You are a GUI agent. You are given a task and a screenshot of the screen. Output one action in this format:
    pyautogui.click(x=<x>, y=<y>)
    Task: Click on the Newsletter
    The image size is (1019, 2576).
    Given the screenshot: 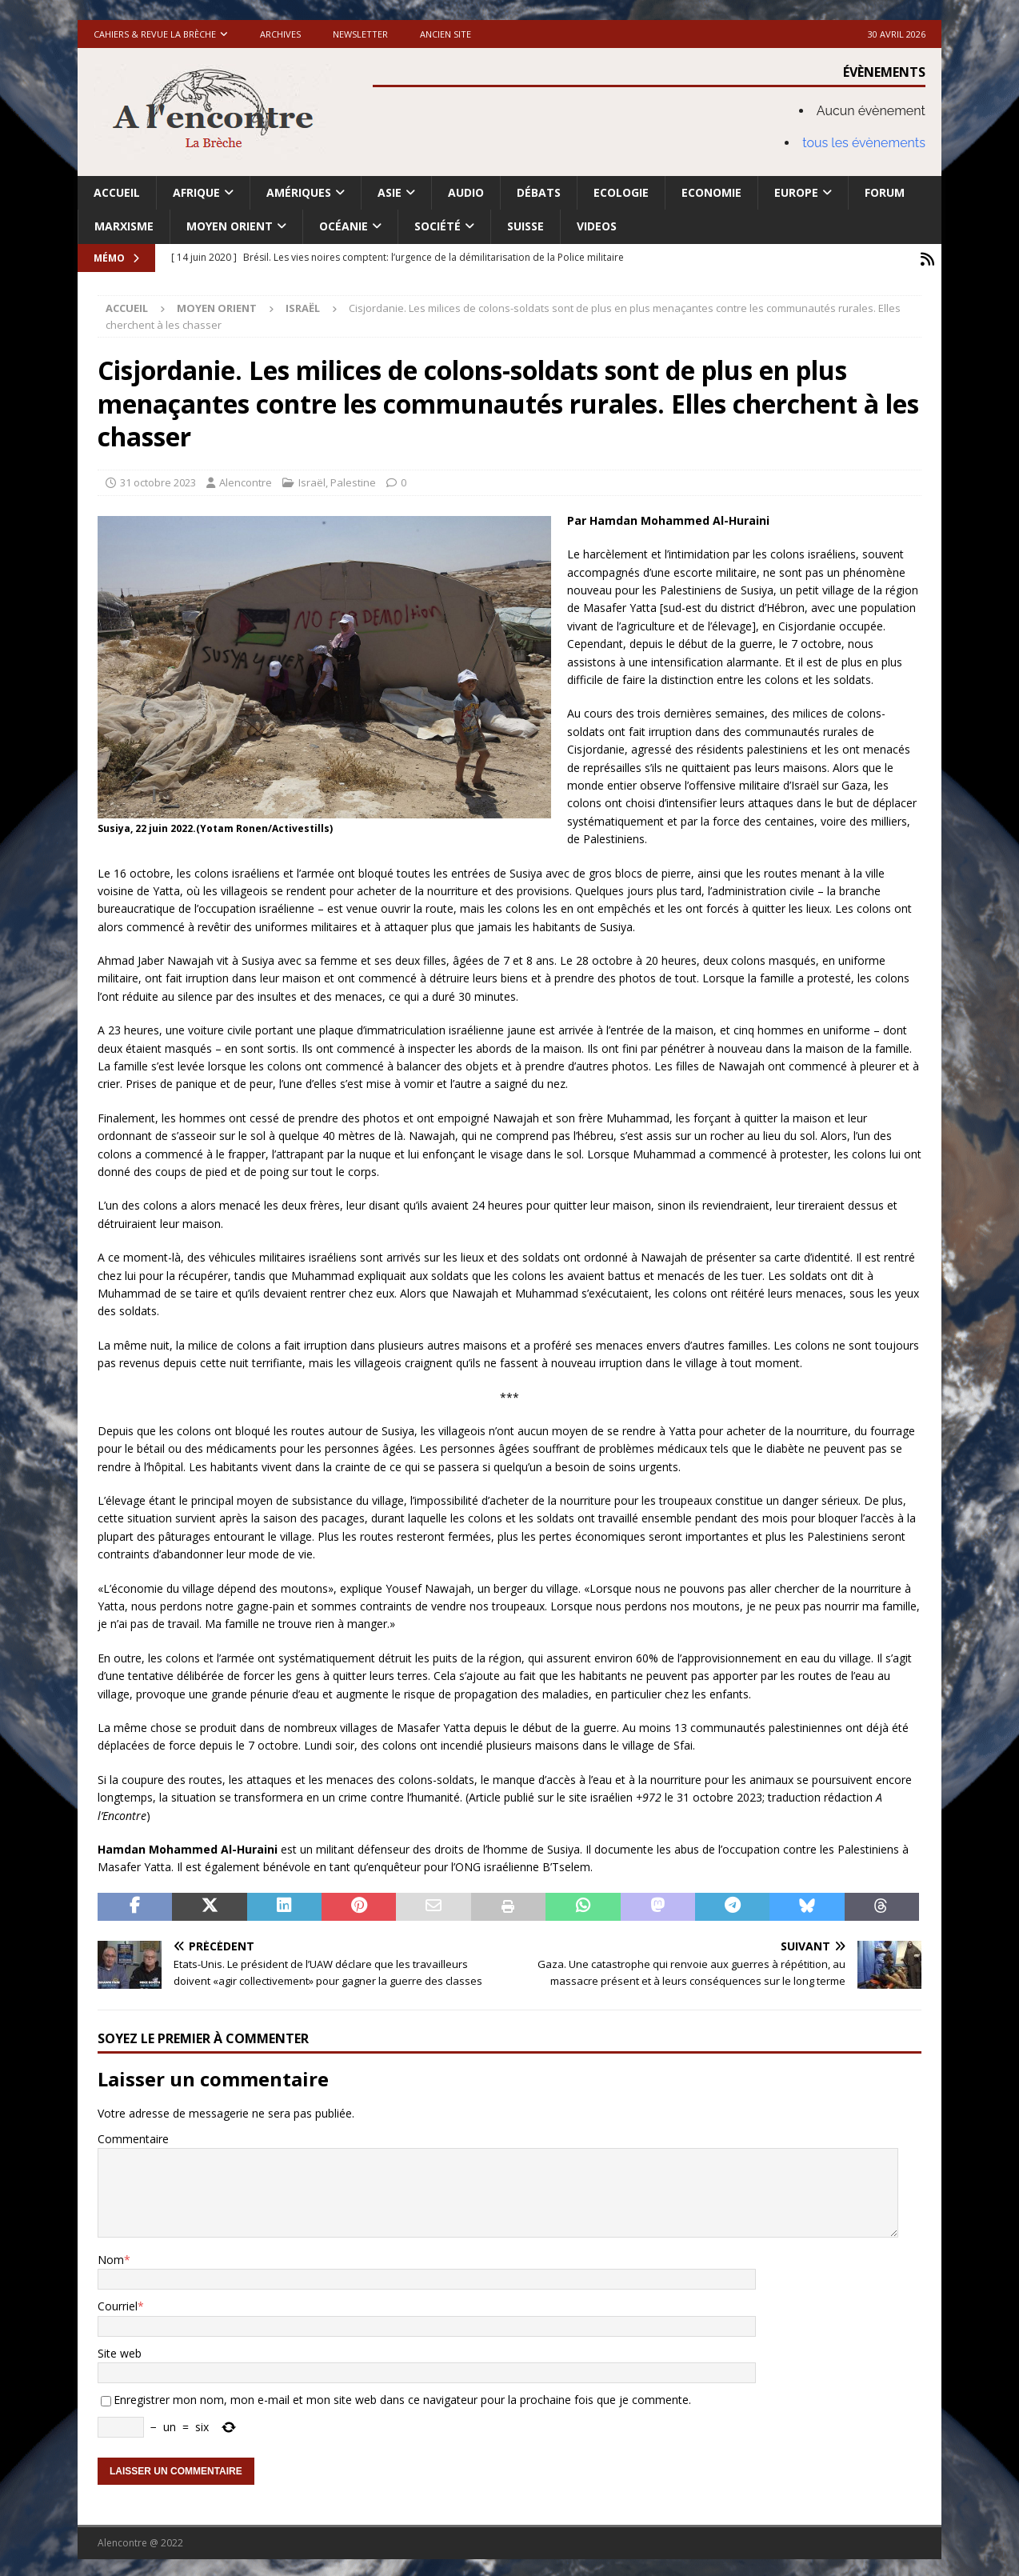 What is the action you would take?
    pyautogui.click(x=360, y=34)
    